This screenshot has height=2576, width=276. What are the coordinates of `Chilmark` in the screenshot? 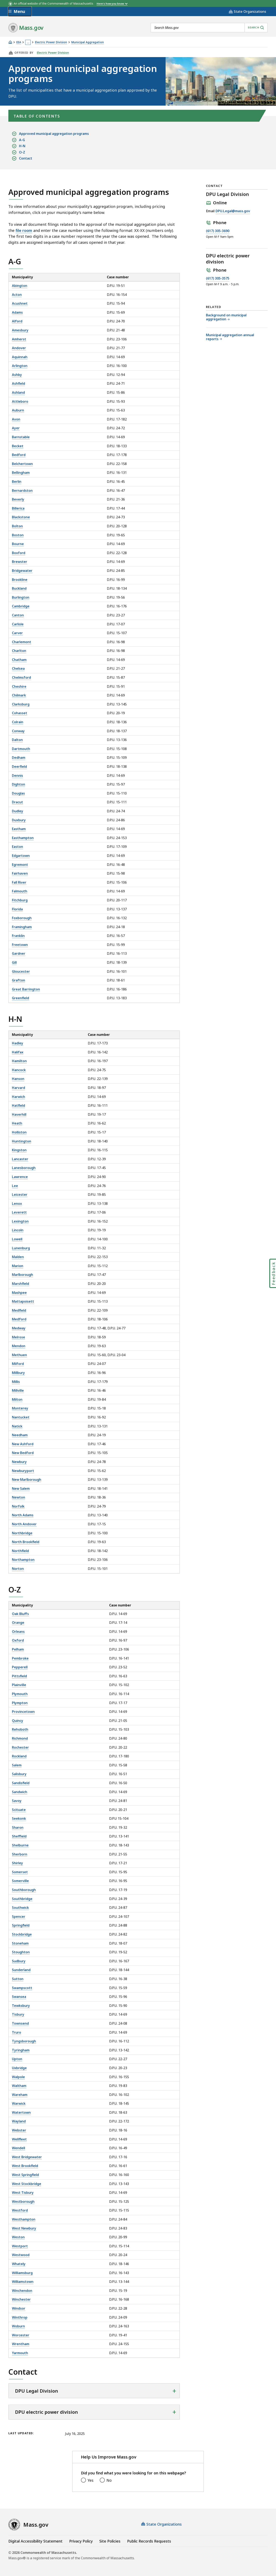 It's located at (19, 695).